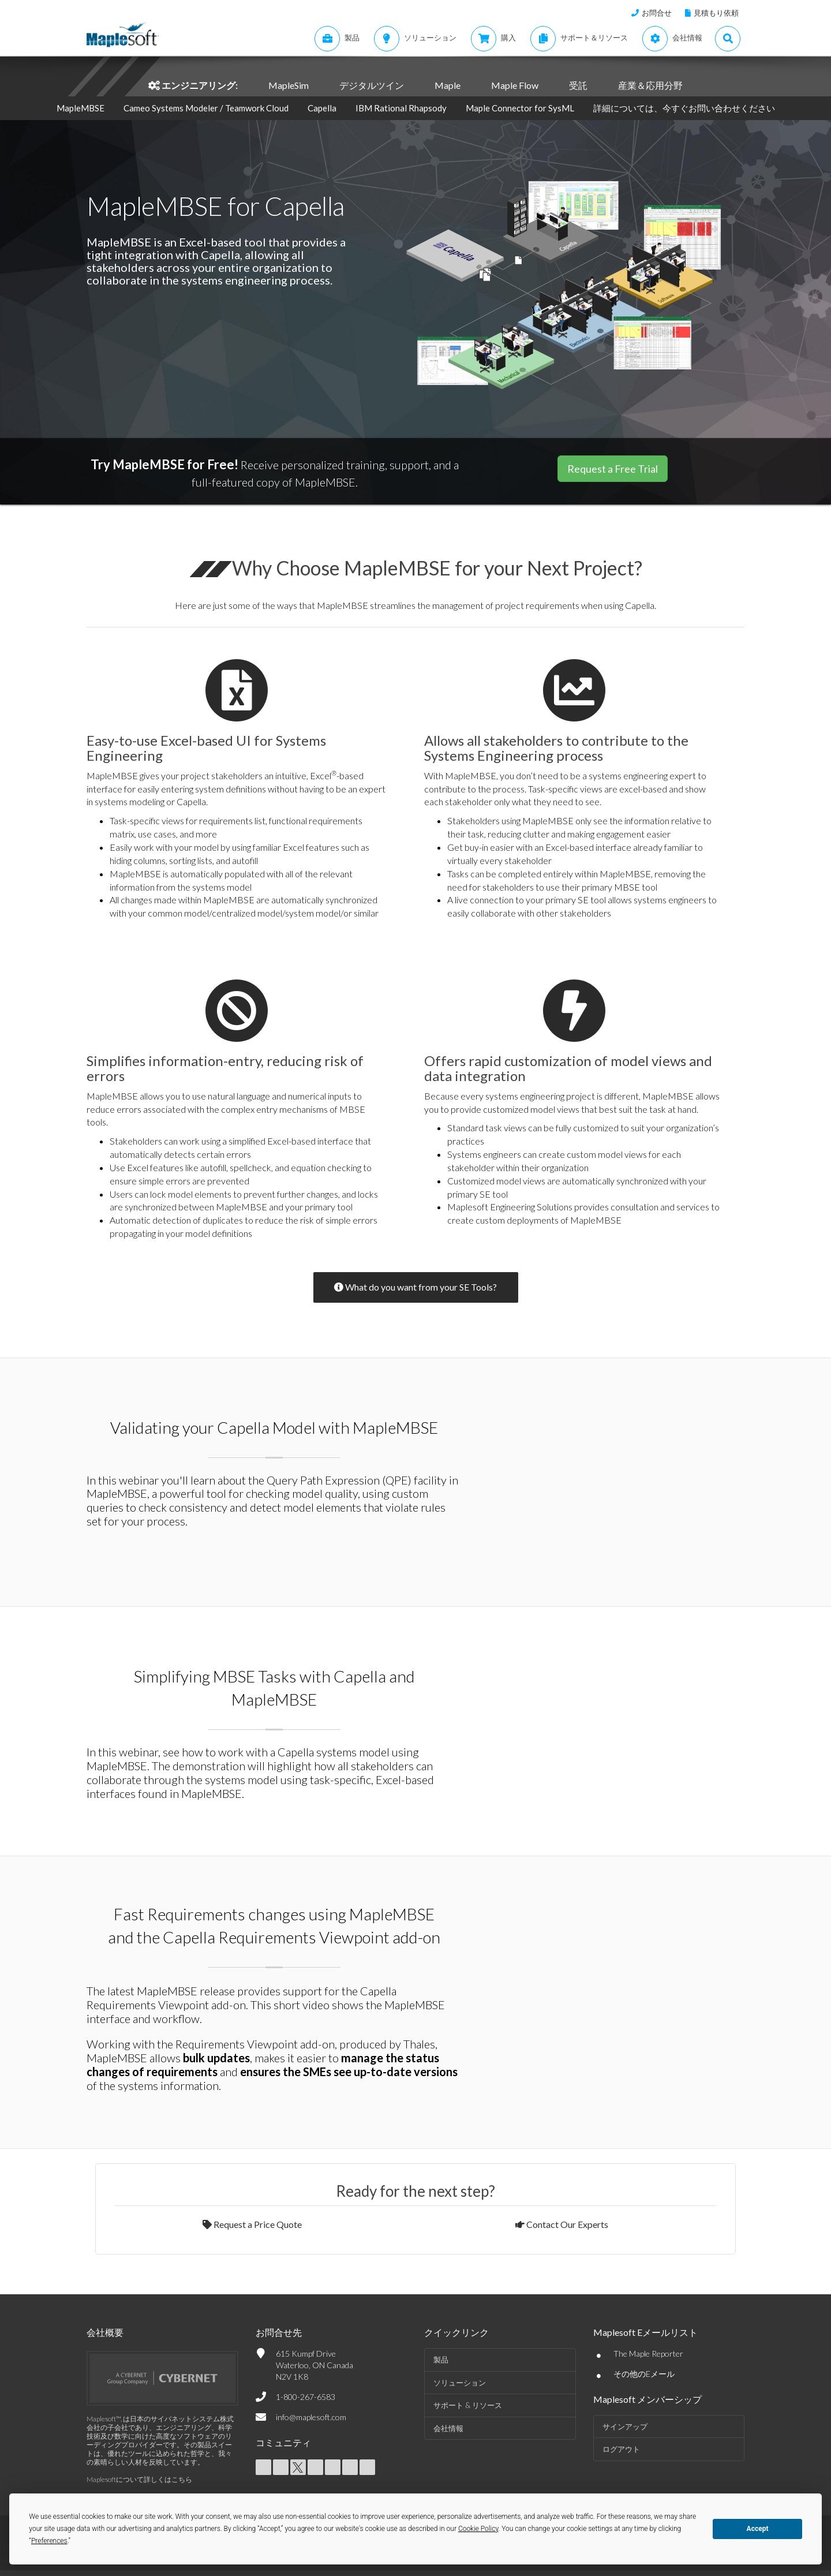 The image size is (831, 2576). What do you see at coordinates (624, 2426) in the screenshot?
I see `サインアップ` at bounding box center [624, 2426].